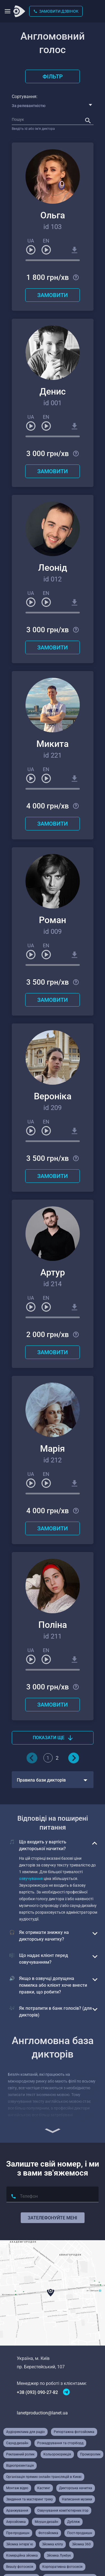 The width and height of the screenshot is (105, 2576). Describe the element at coordinates (54, 106) in the screenshot. I see `[combobox]` at that location.